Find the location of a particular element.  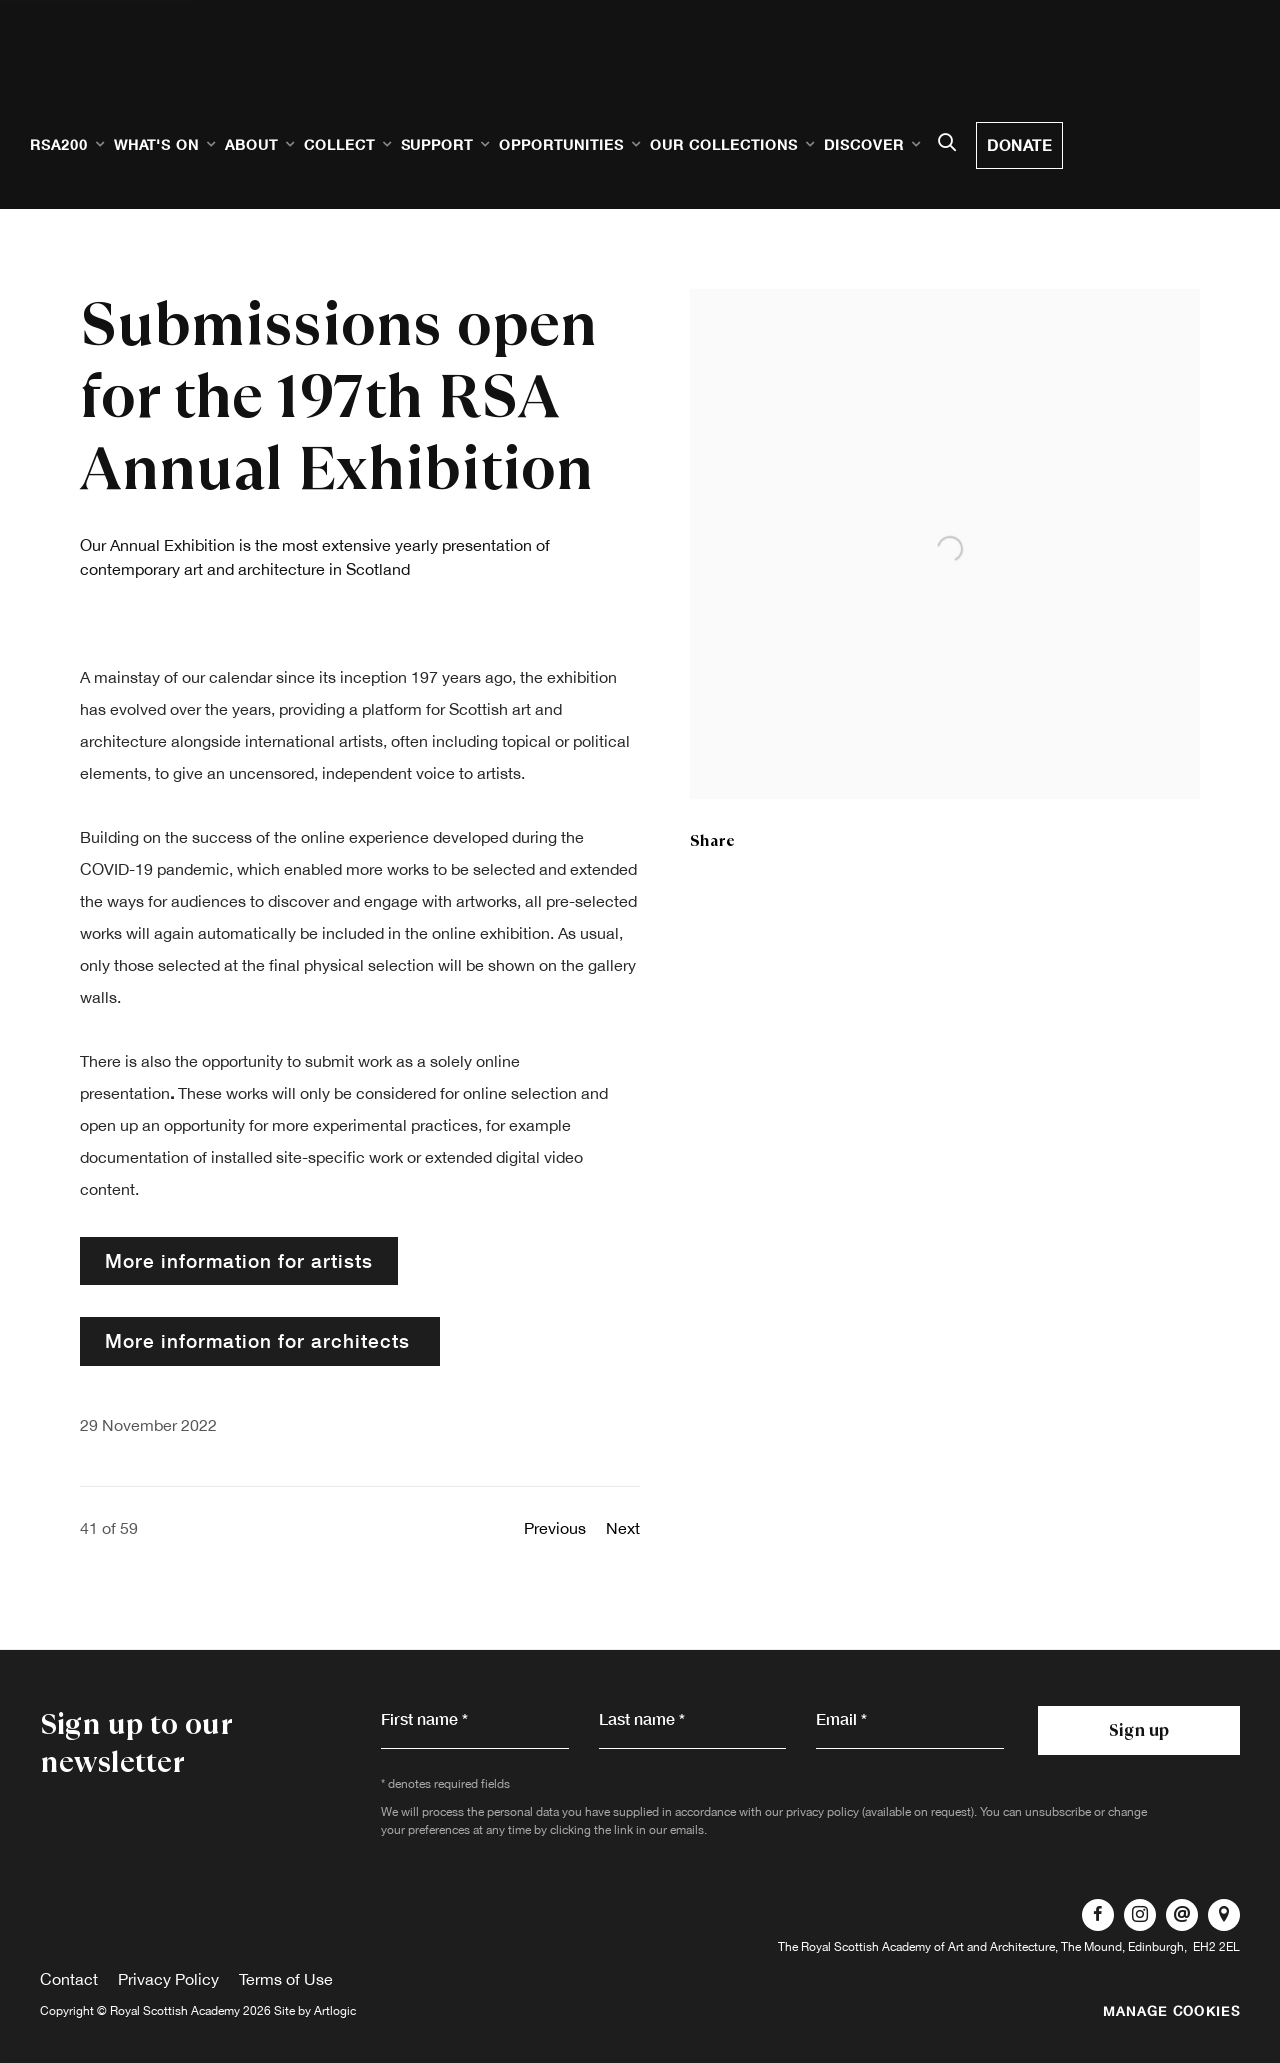

What's on is located at coordinates (156, 144).